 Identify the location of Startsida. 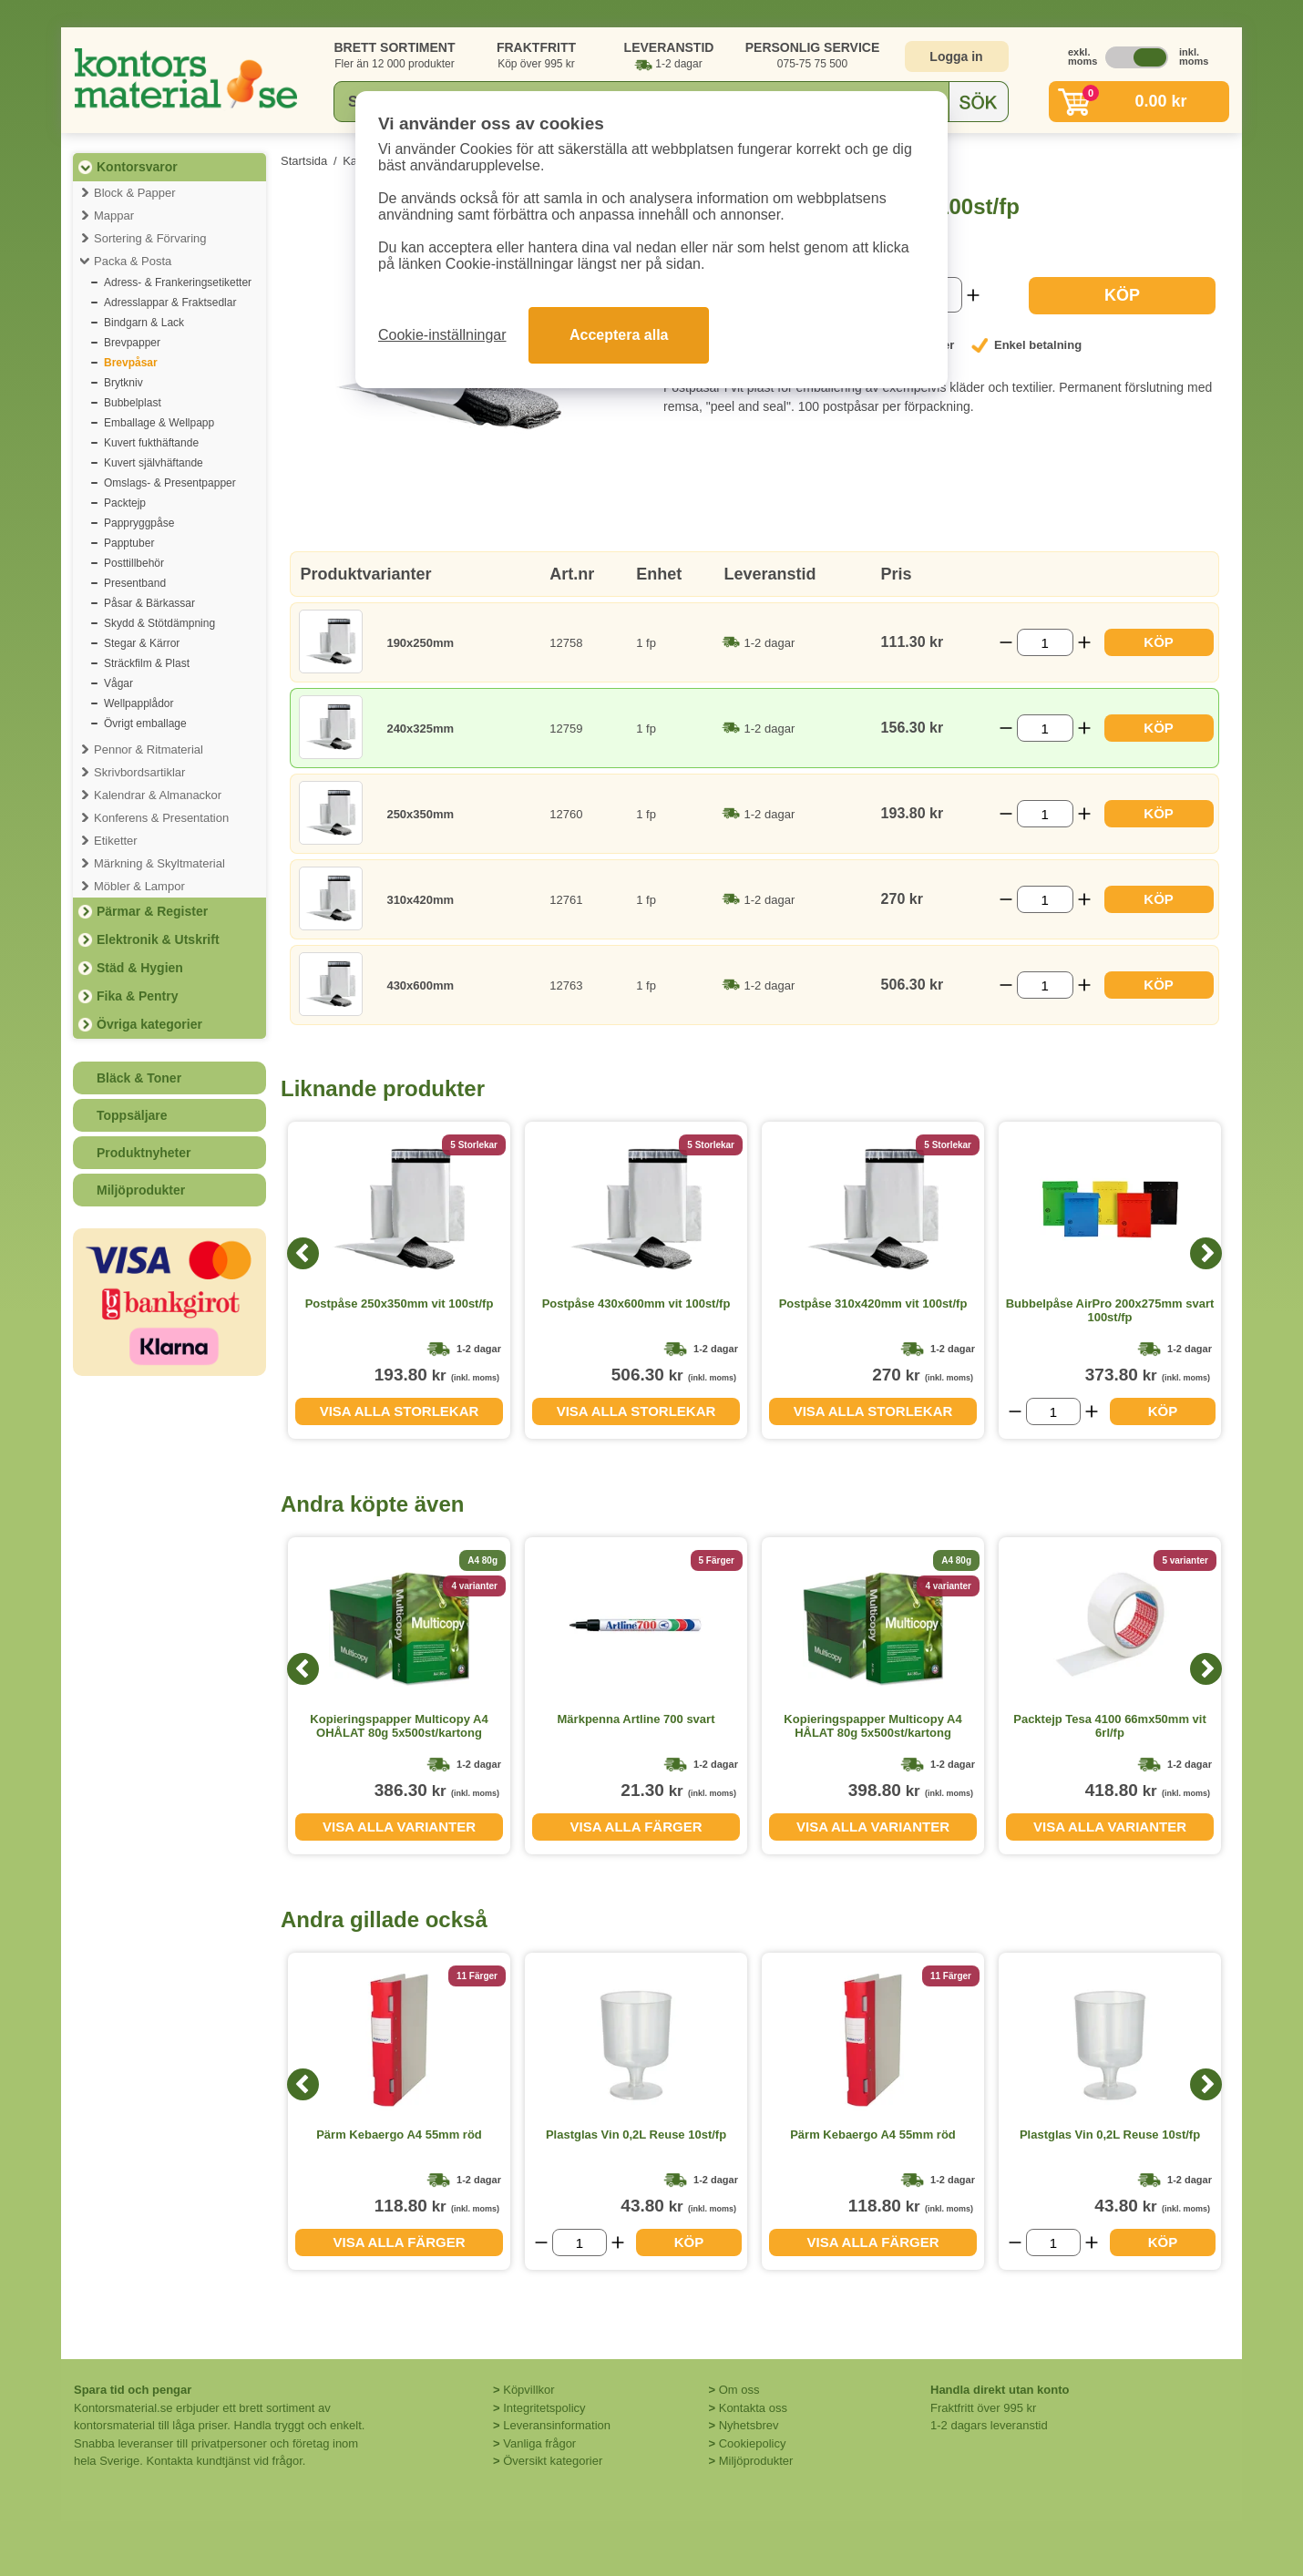
(304, 161).